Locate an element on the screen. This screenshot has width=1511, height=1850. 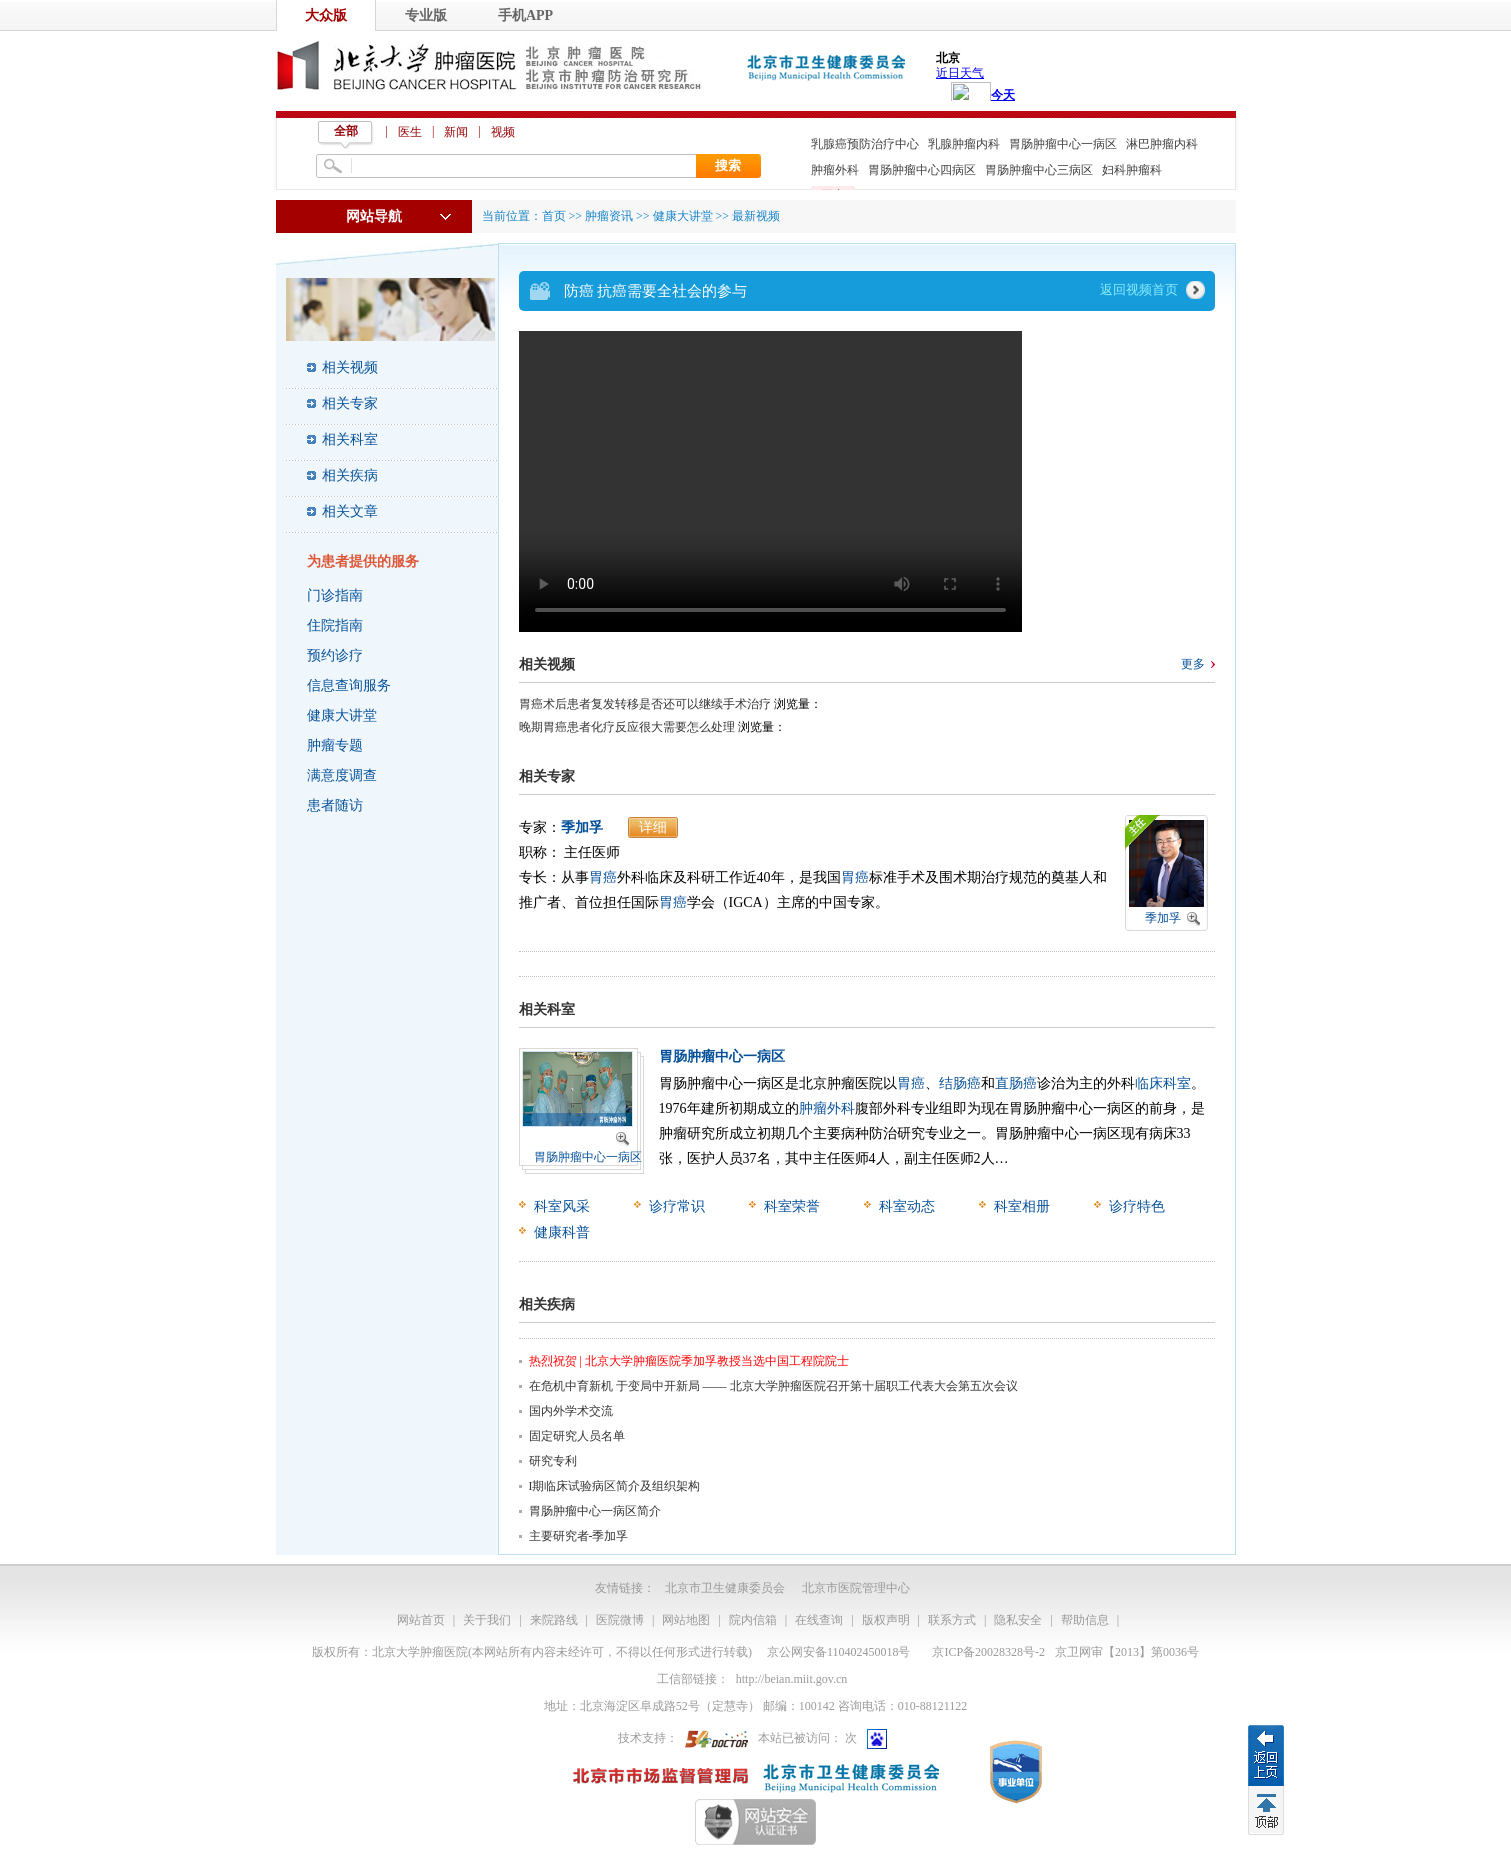
手机APP is located at coordinates (525, 15).